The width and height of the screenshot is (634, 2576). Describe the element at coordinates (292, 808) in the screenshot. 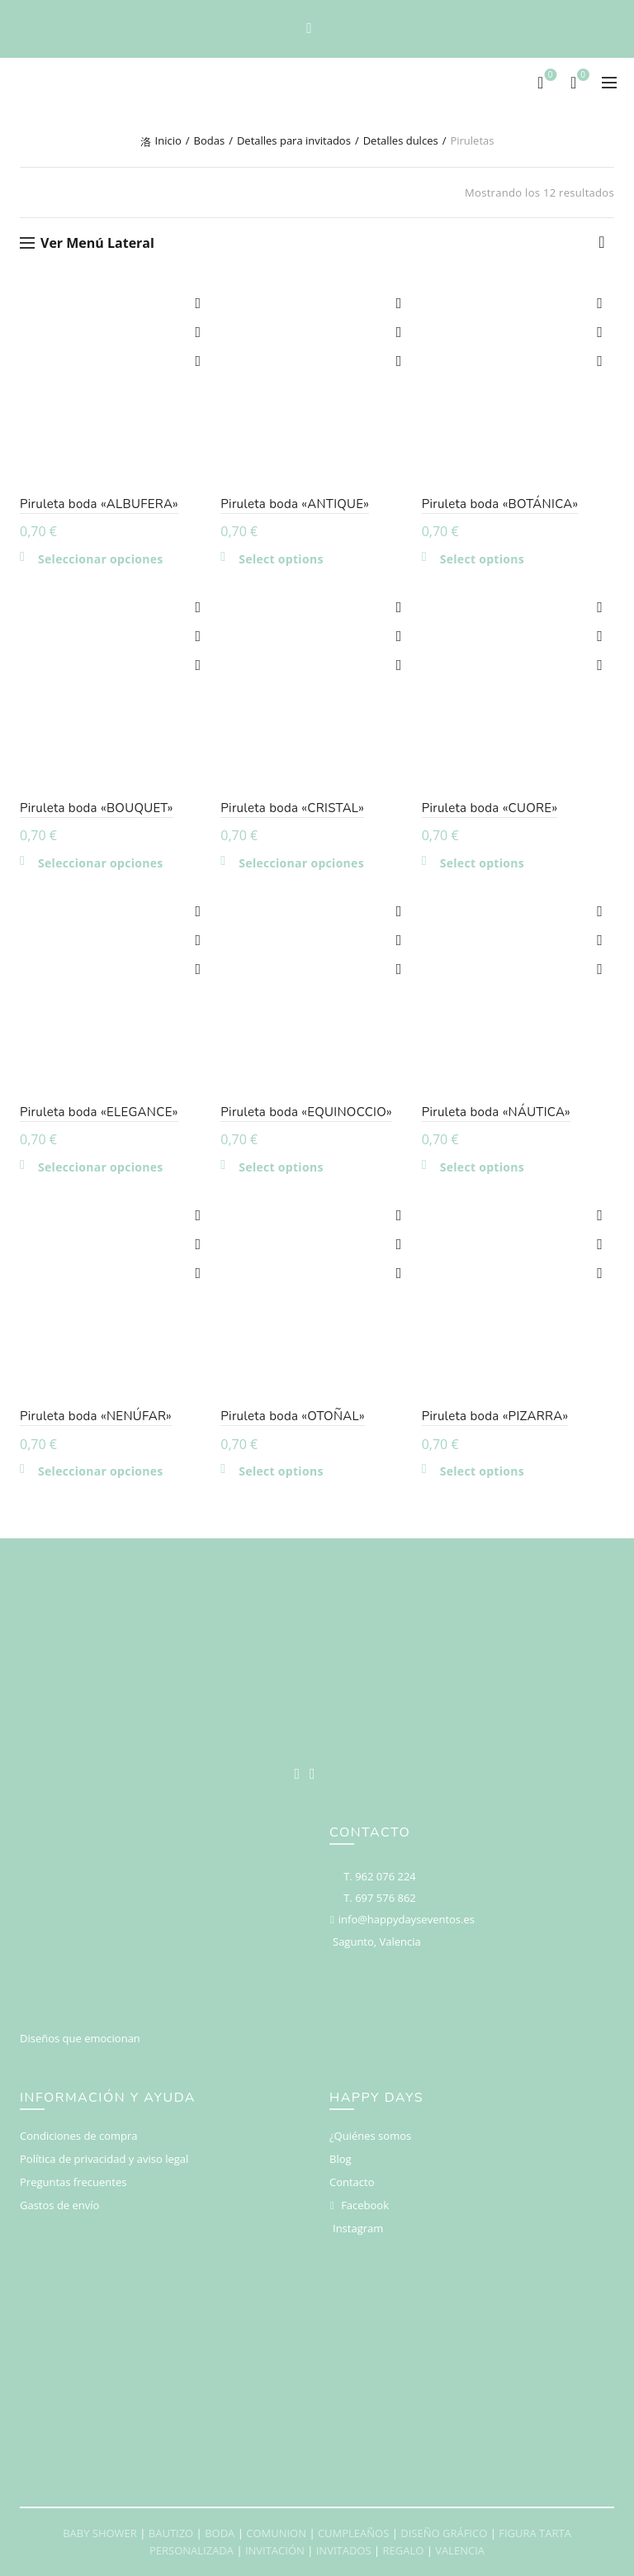

I see `Piruleta boda «CRISTAL»` at that location.